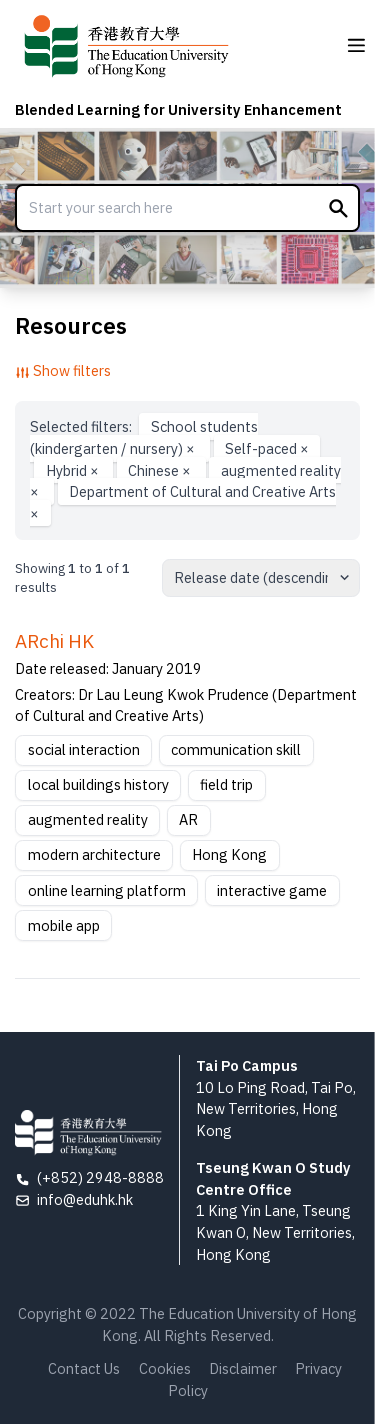 This screenshot has height=1424, width=375. I want to click on Hong Kong, so click(229, 854).